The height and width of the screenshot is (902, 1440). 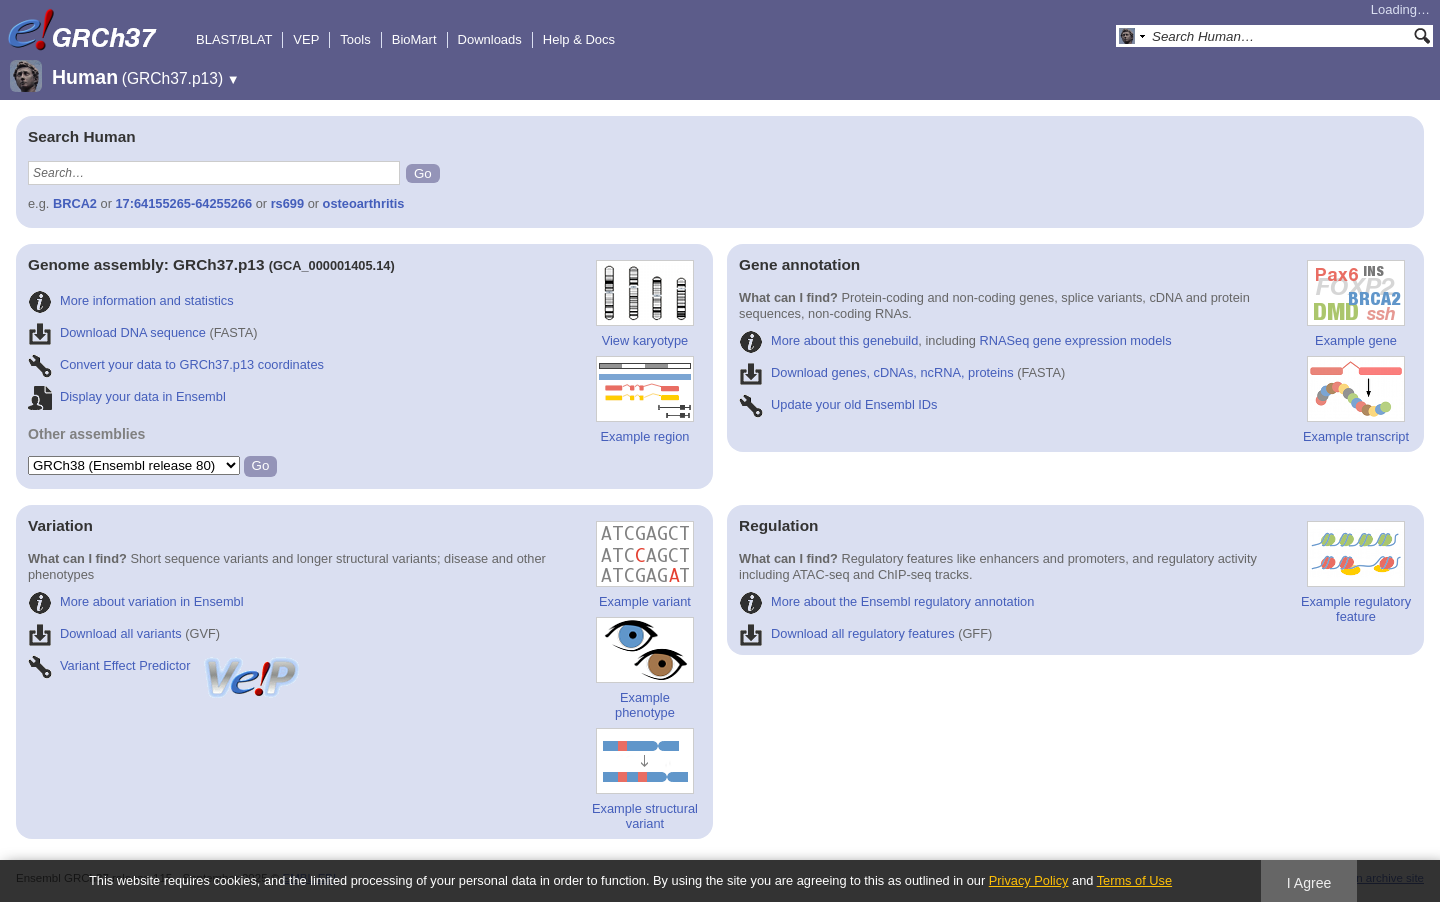 I want to click on Example variant, so click(x=645, y=565).